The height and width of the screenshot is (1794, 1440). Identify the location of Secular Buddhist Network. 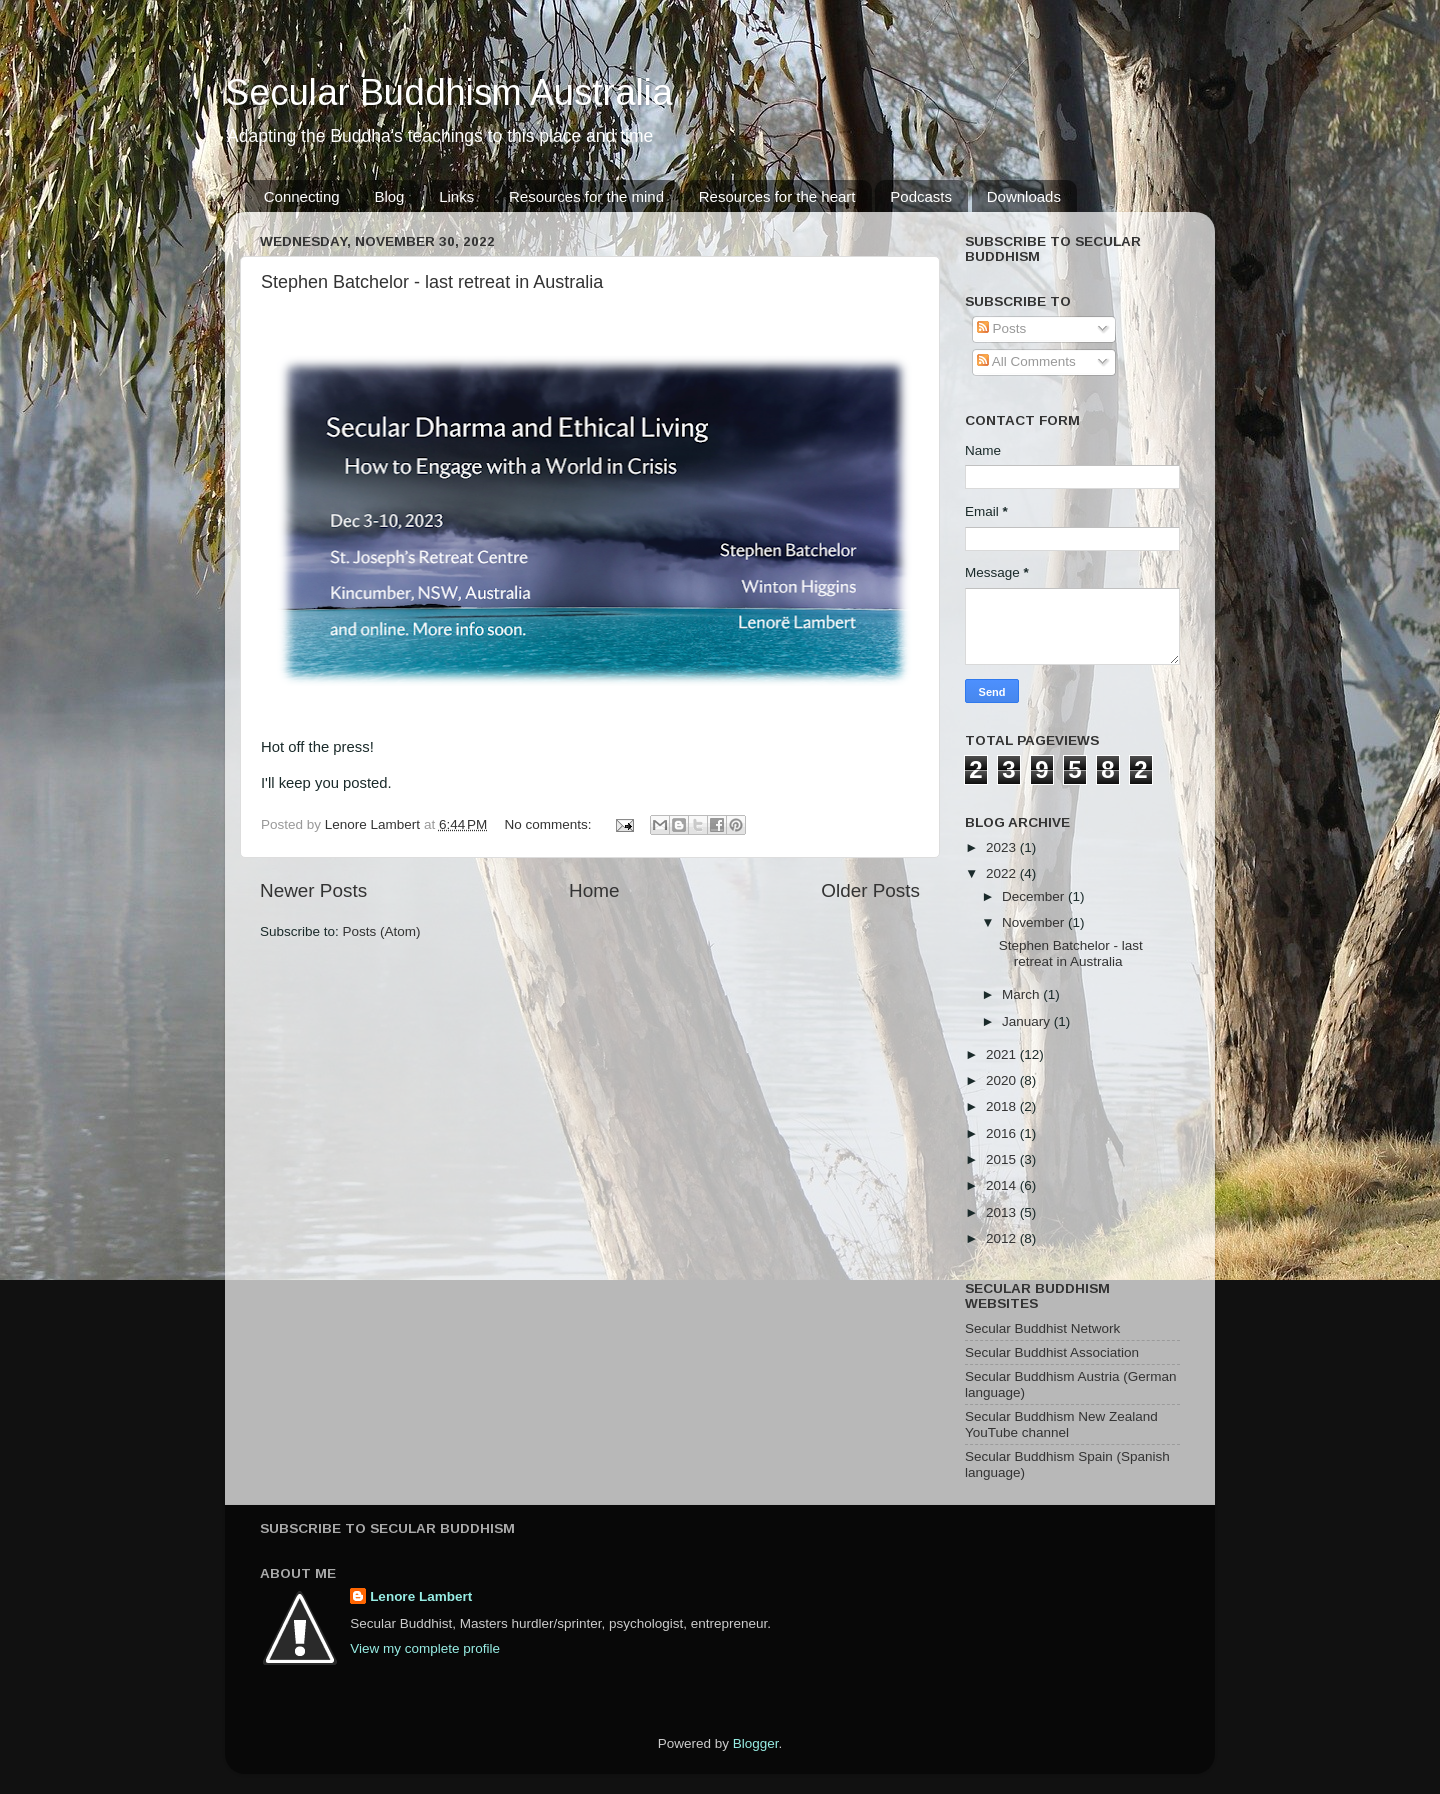
(1042, 1328).